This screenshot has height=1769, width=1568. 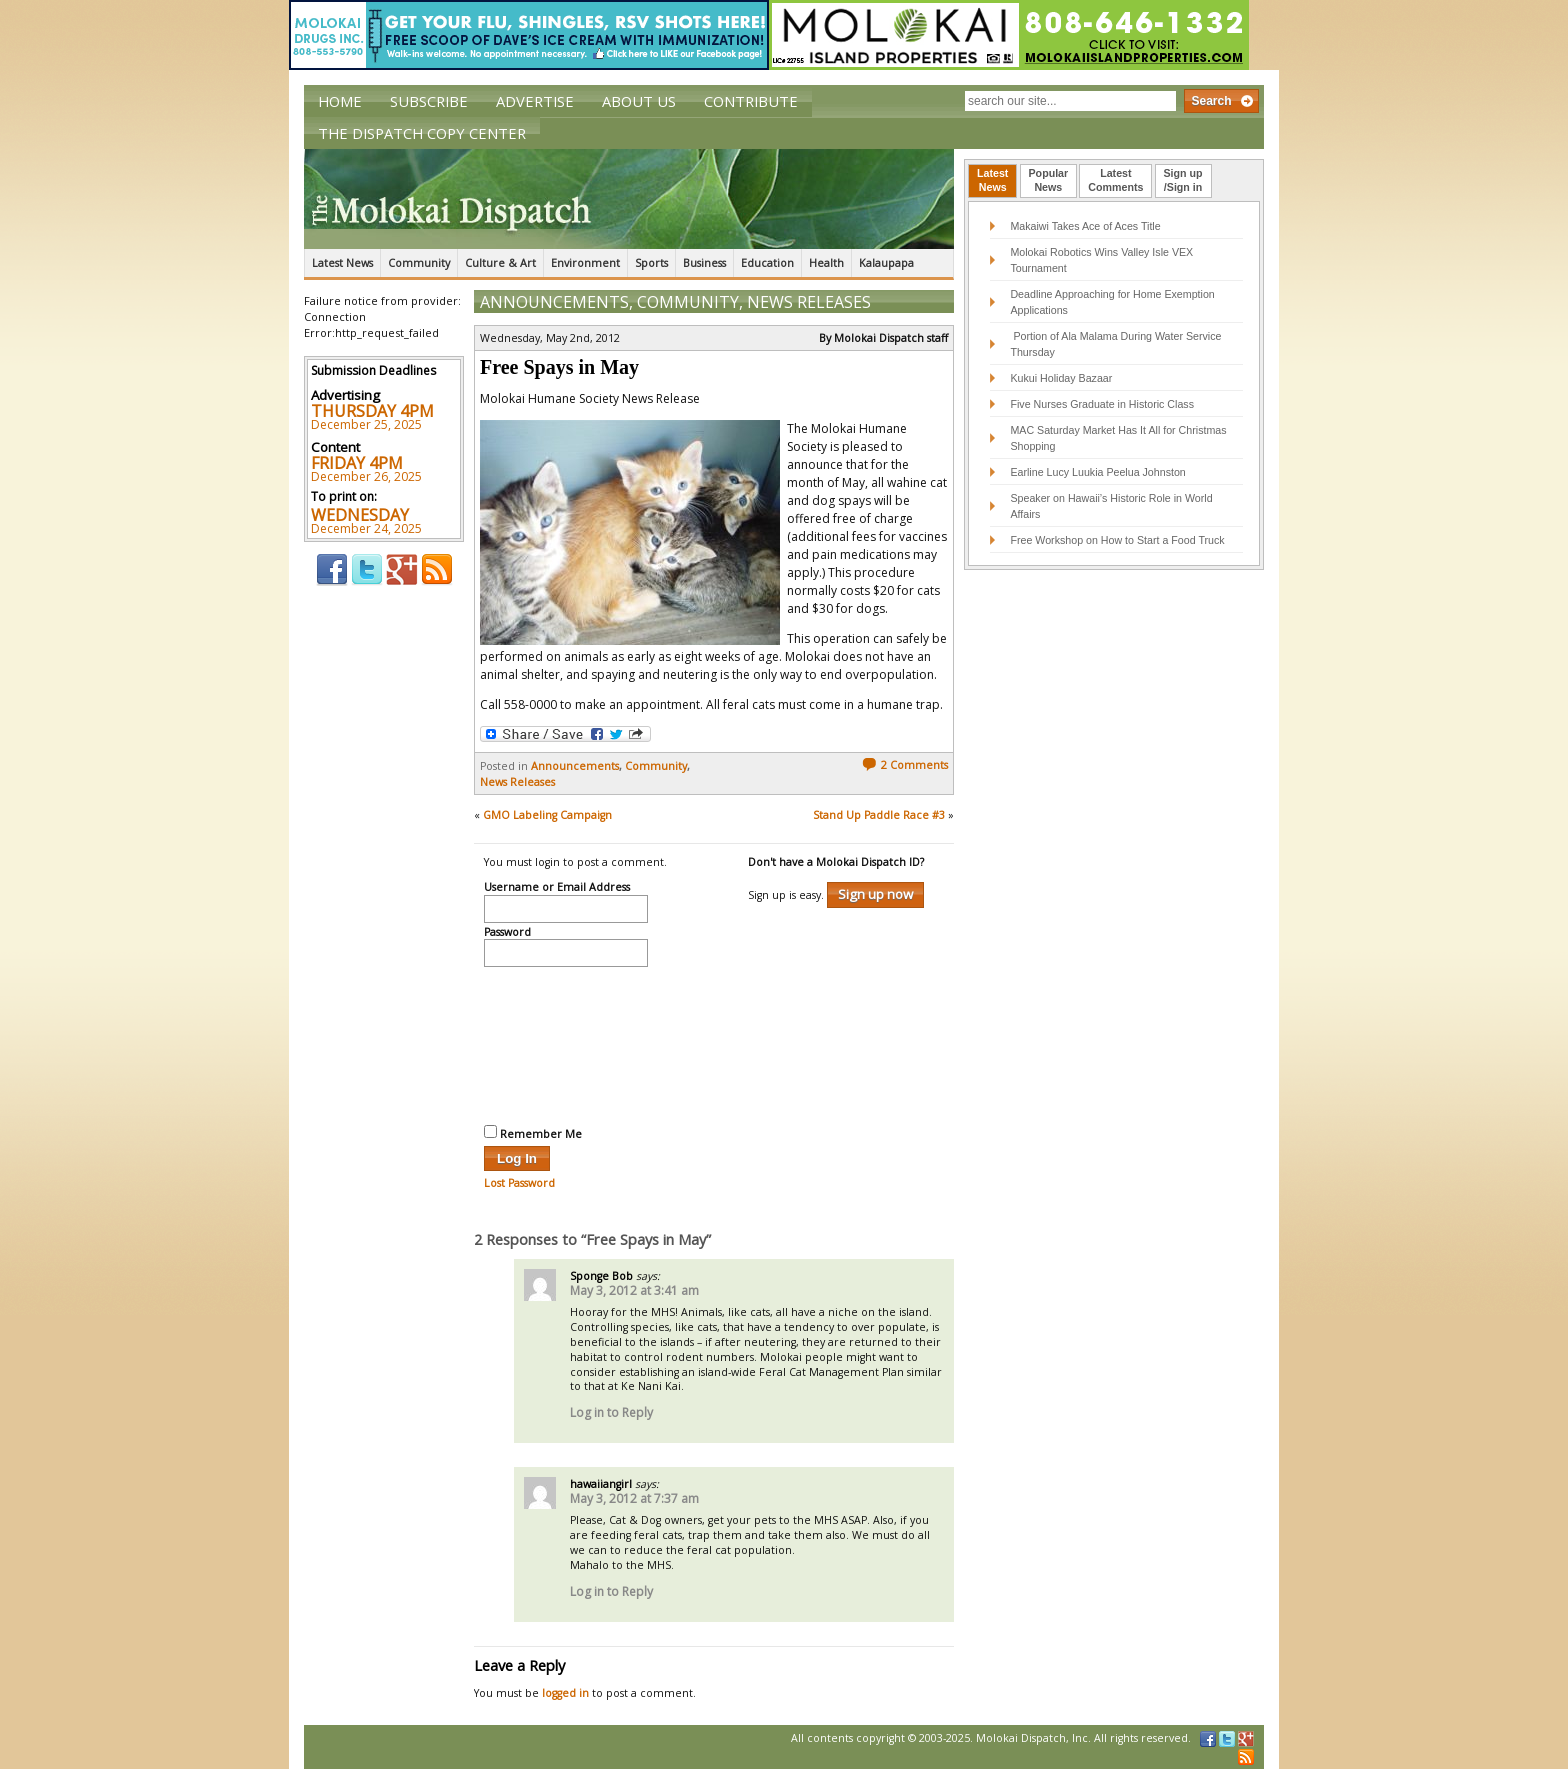 What do you see at coordinates (500, 263) in the screenshot?
I see `Culture & Art` at bounding box center [500, 263].